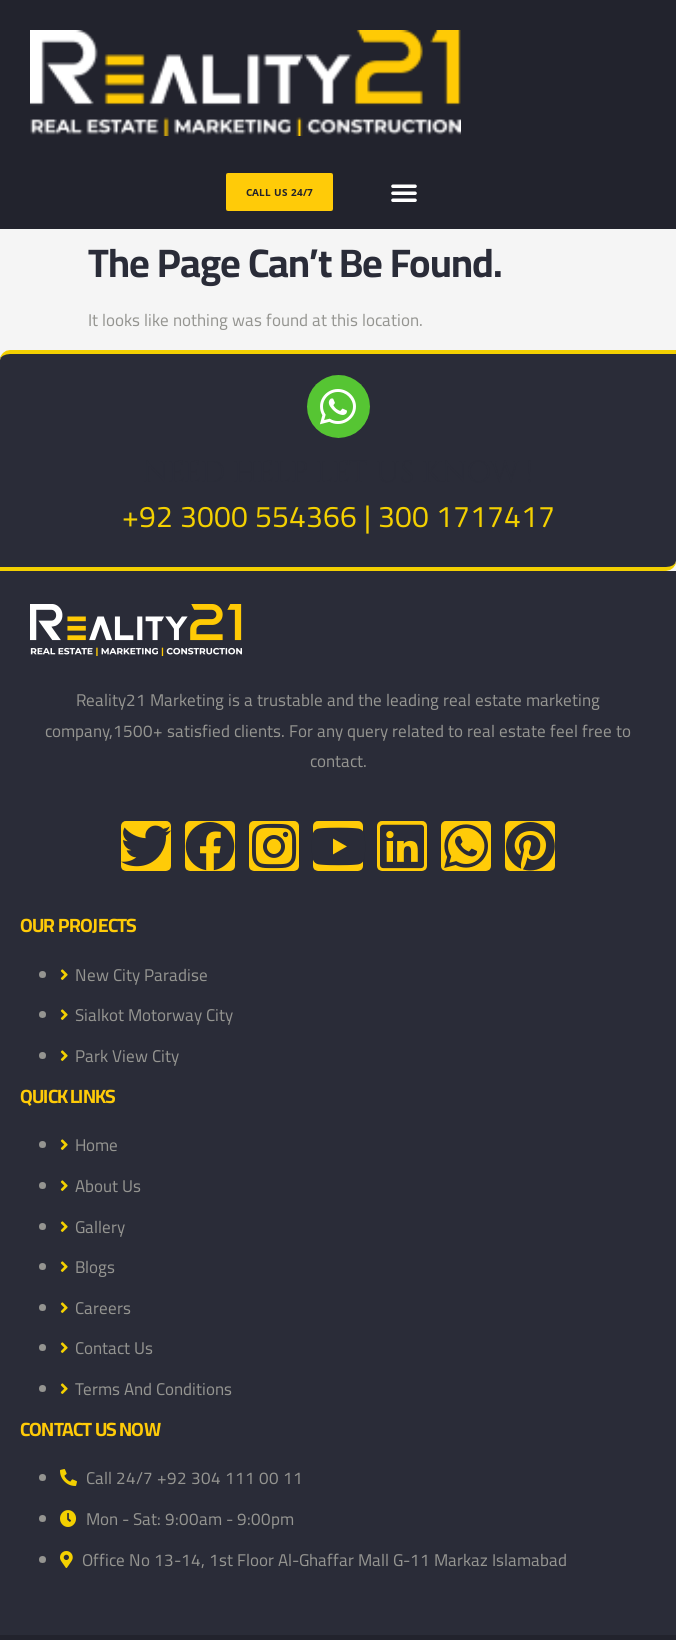  Describe the element at coordinates (404, 192) in the screenshot. I see `[button]` at that location.